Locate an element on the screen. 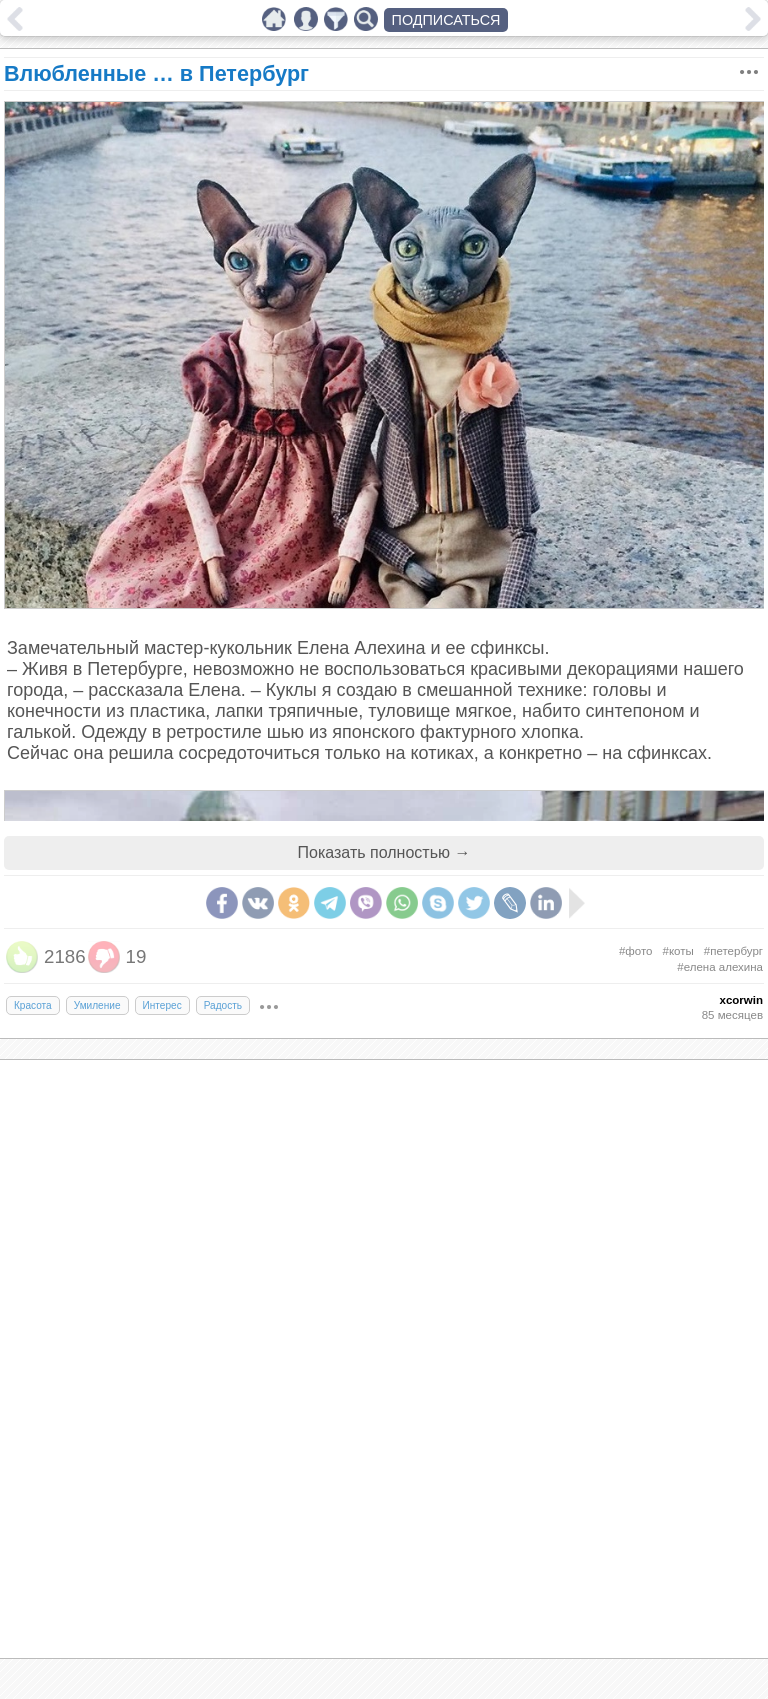  Влюбленные … в Петербург is located at coordinates (156, 73).